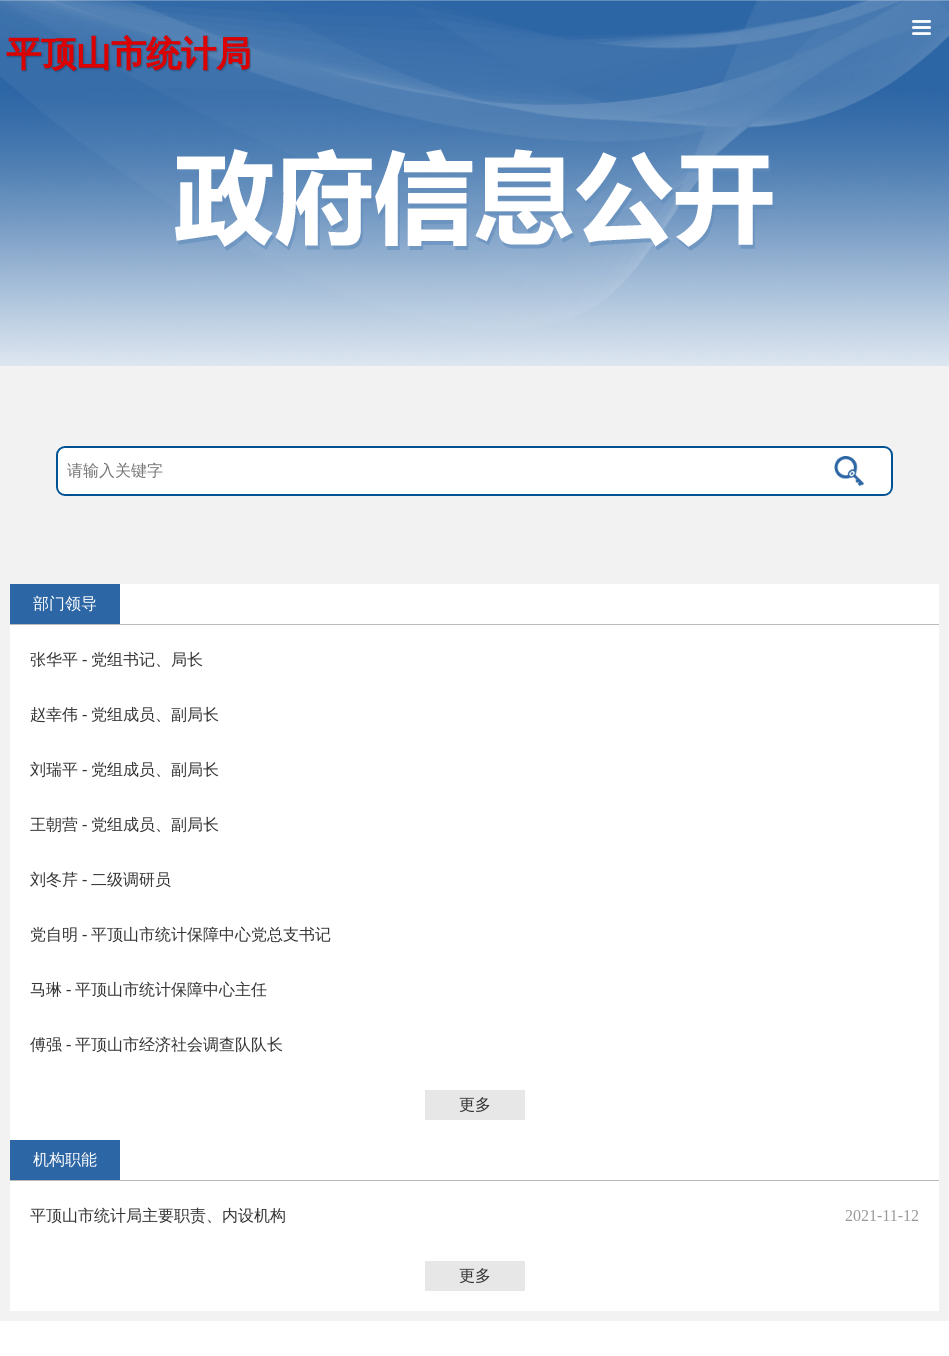 This screenshot has height=1356, width=949. Describe the element at coordinates (158, 1215) in the screenshot. I see `平顶山市统计局主要职责、内设机构` at that location.